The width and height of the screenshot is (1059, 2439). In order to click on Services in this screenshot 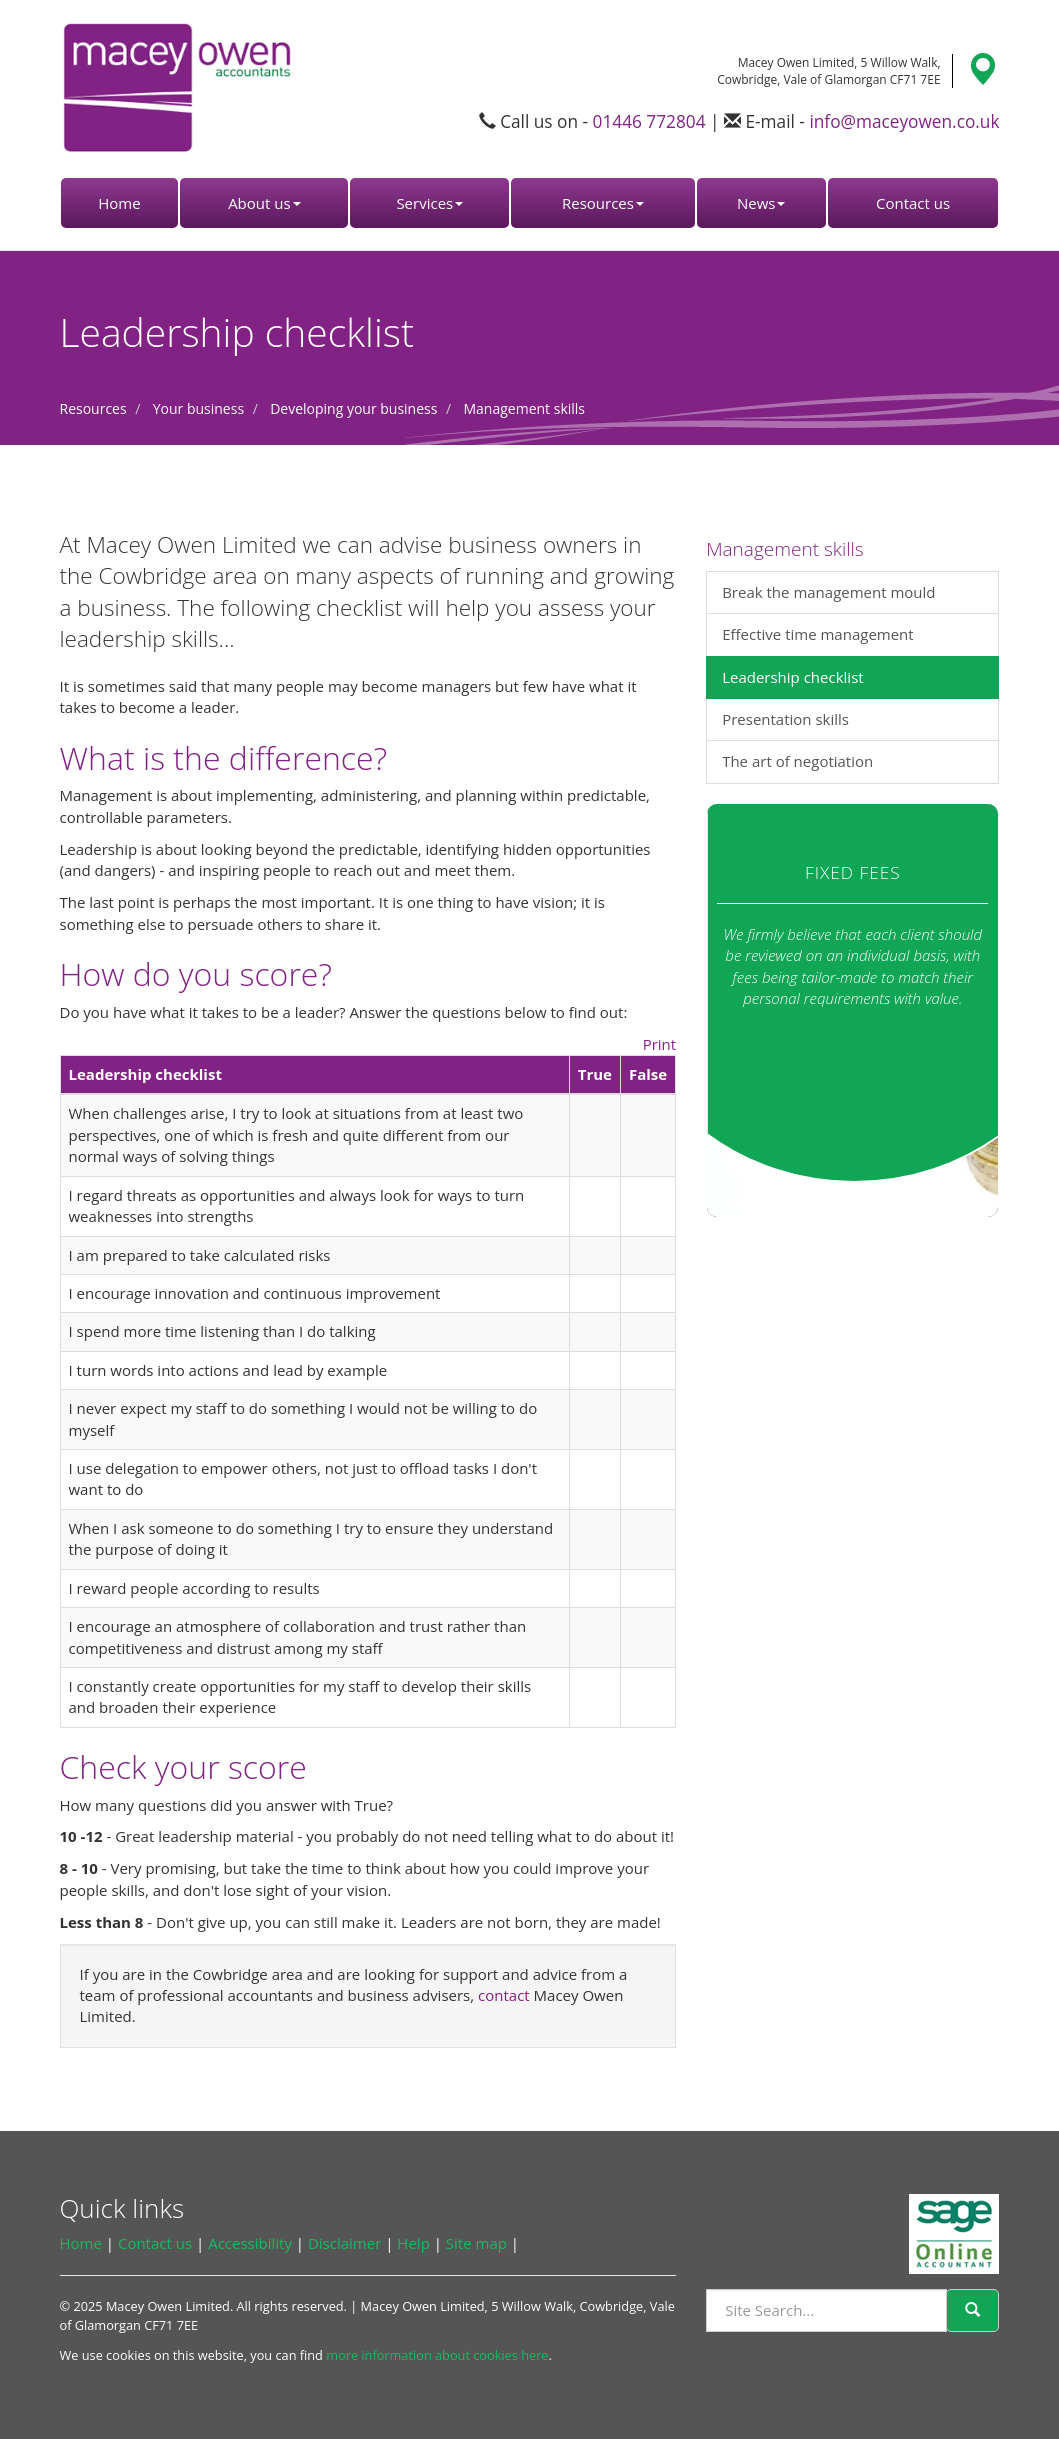, I will do `click(429, 203)`.